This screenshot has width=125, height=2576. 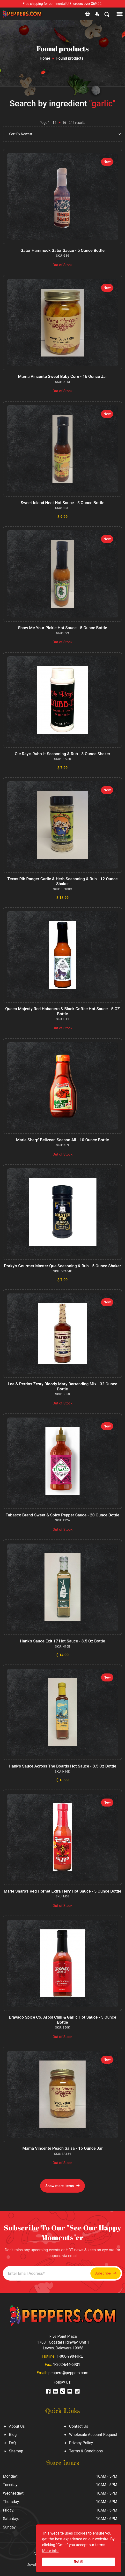 I want to click on Gator Hammock Gator Sauce - 5 Ounce Bottle, so click(x=63, y=250).